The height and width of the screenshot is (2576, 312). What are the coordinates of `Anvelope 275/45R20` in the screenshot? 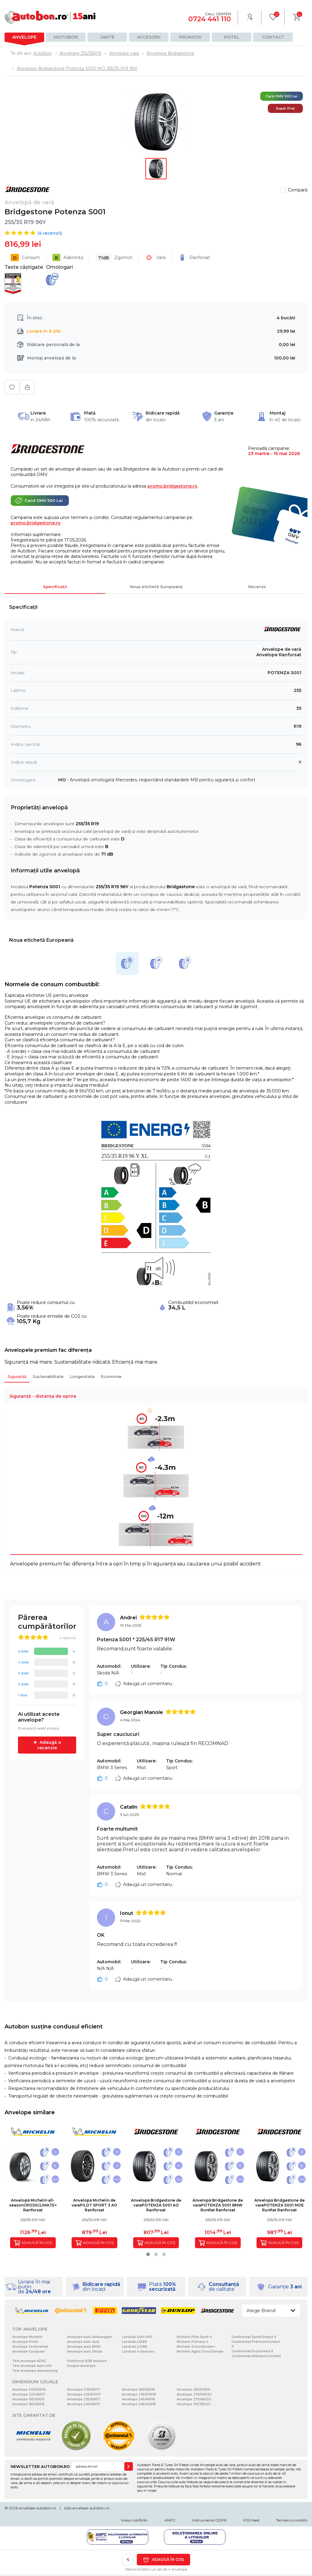 It's located at (194, 2399).